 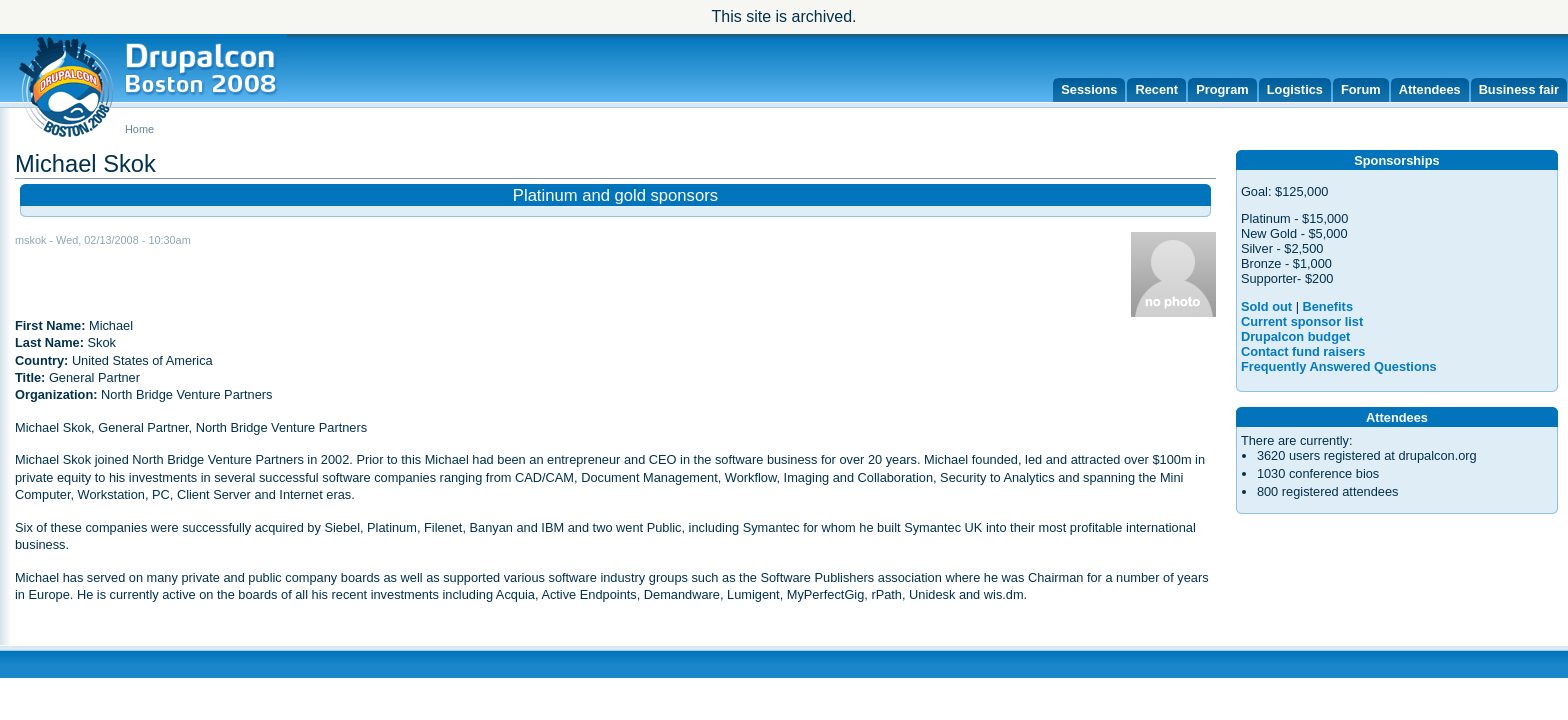 What do you see at coordinates (1339, 366) in the screenshot?
I see `Frequently Answered Questions` at bounding box center [1339, 366].